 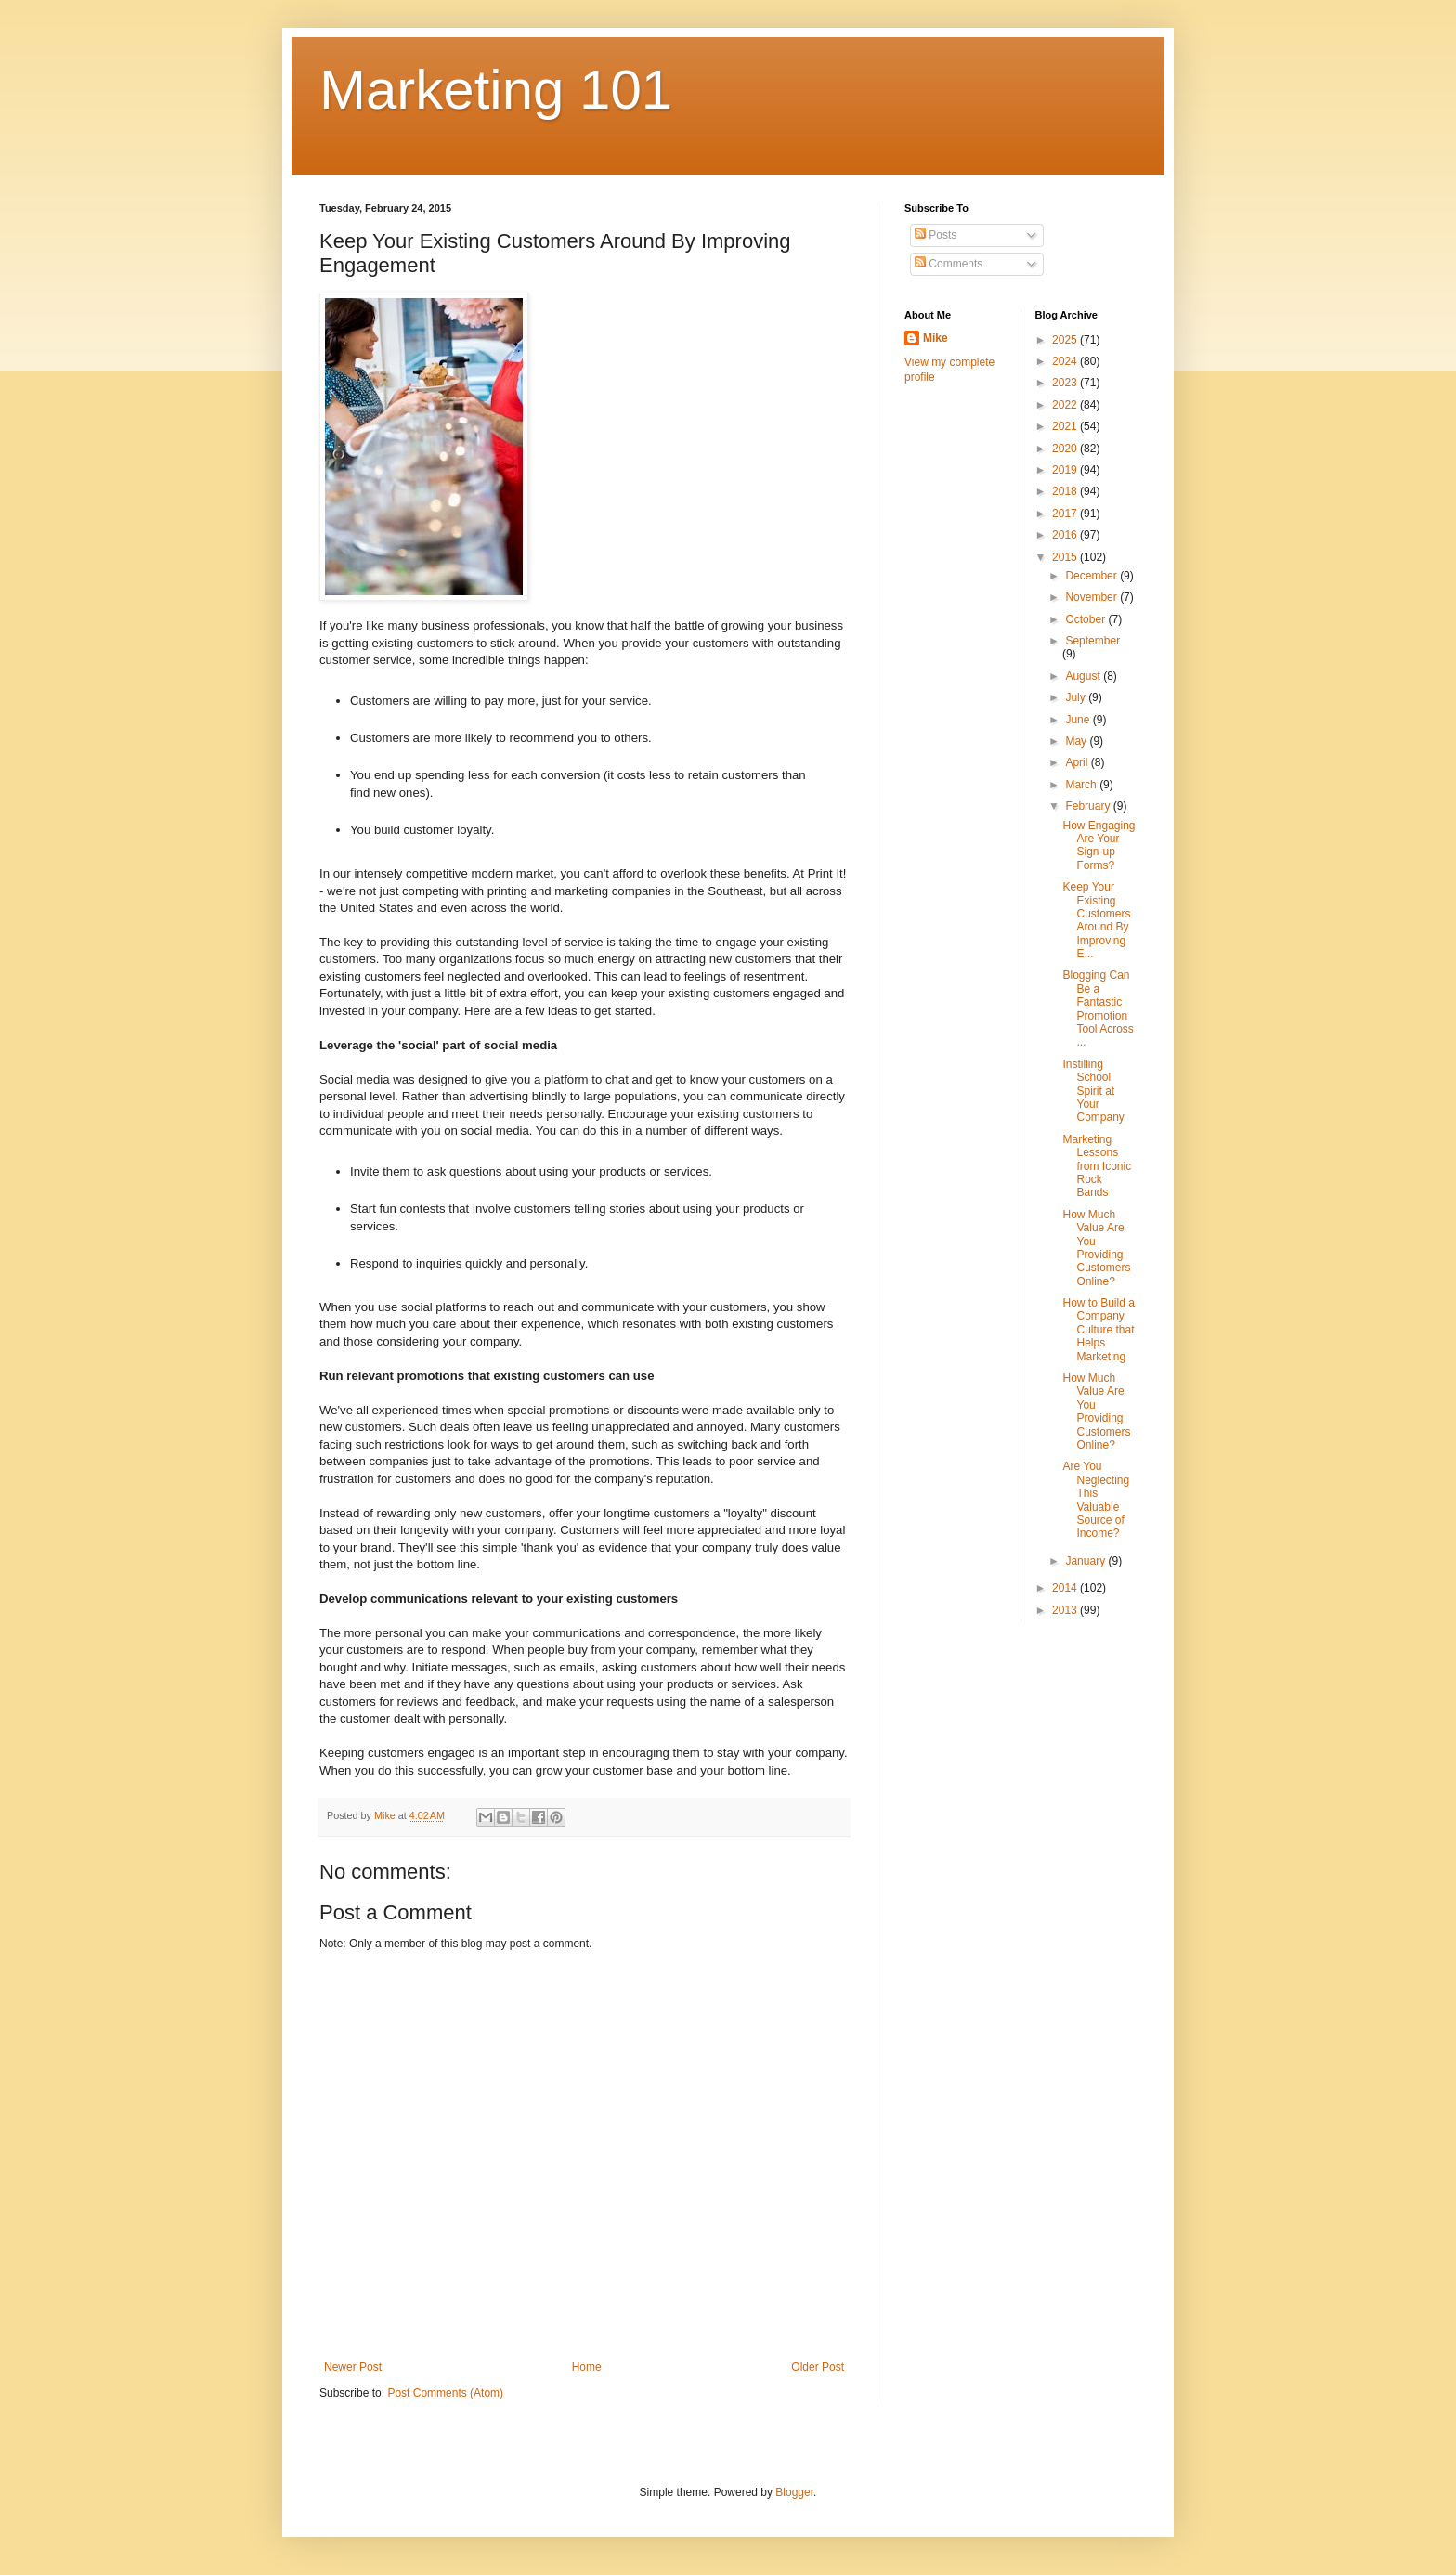 What do you see at coordinates (1082, 784) in the screenshot?
I see `March` at bounding box center [1082, 784].